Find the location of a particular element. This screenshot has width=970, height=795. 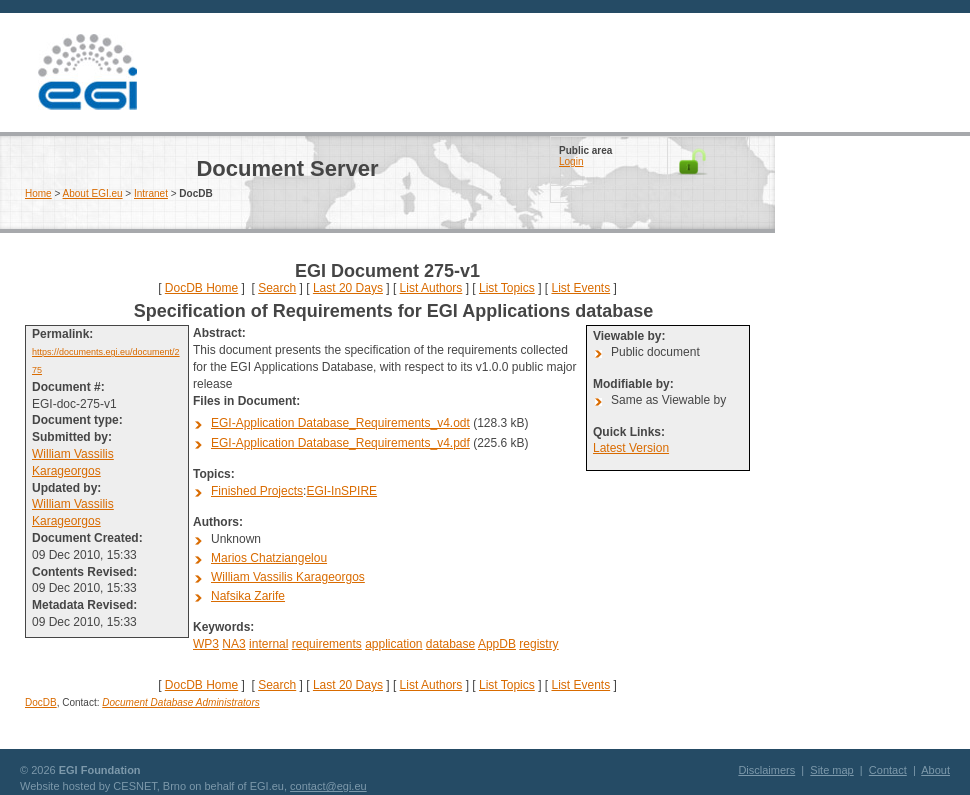

EGI-Application Database_Requirements_v4.pdf is located at coordinates (340, 443).